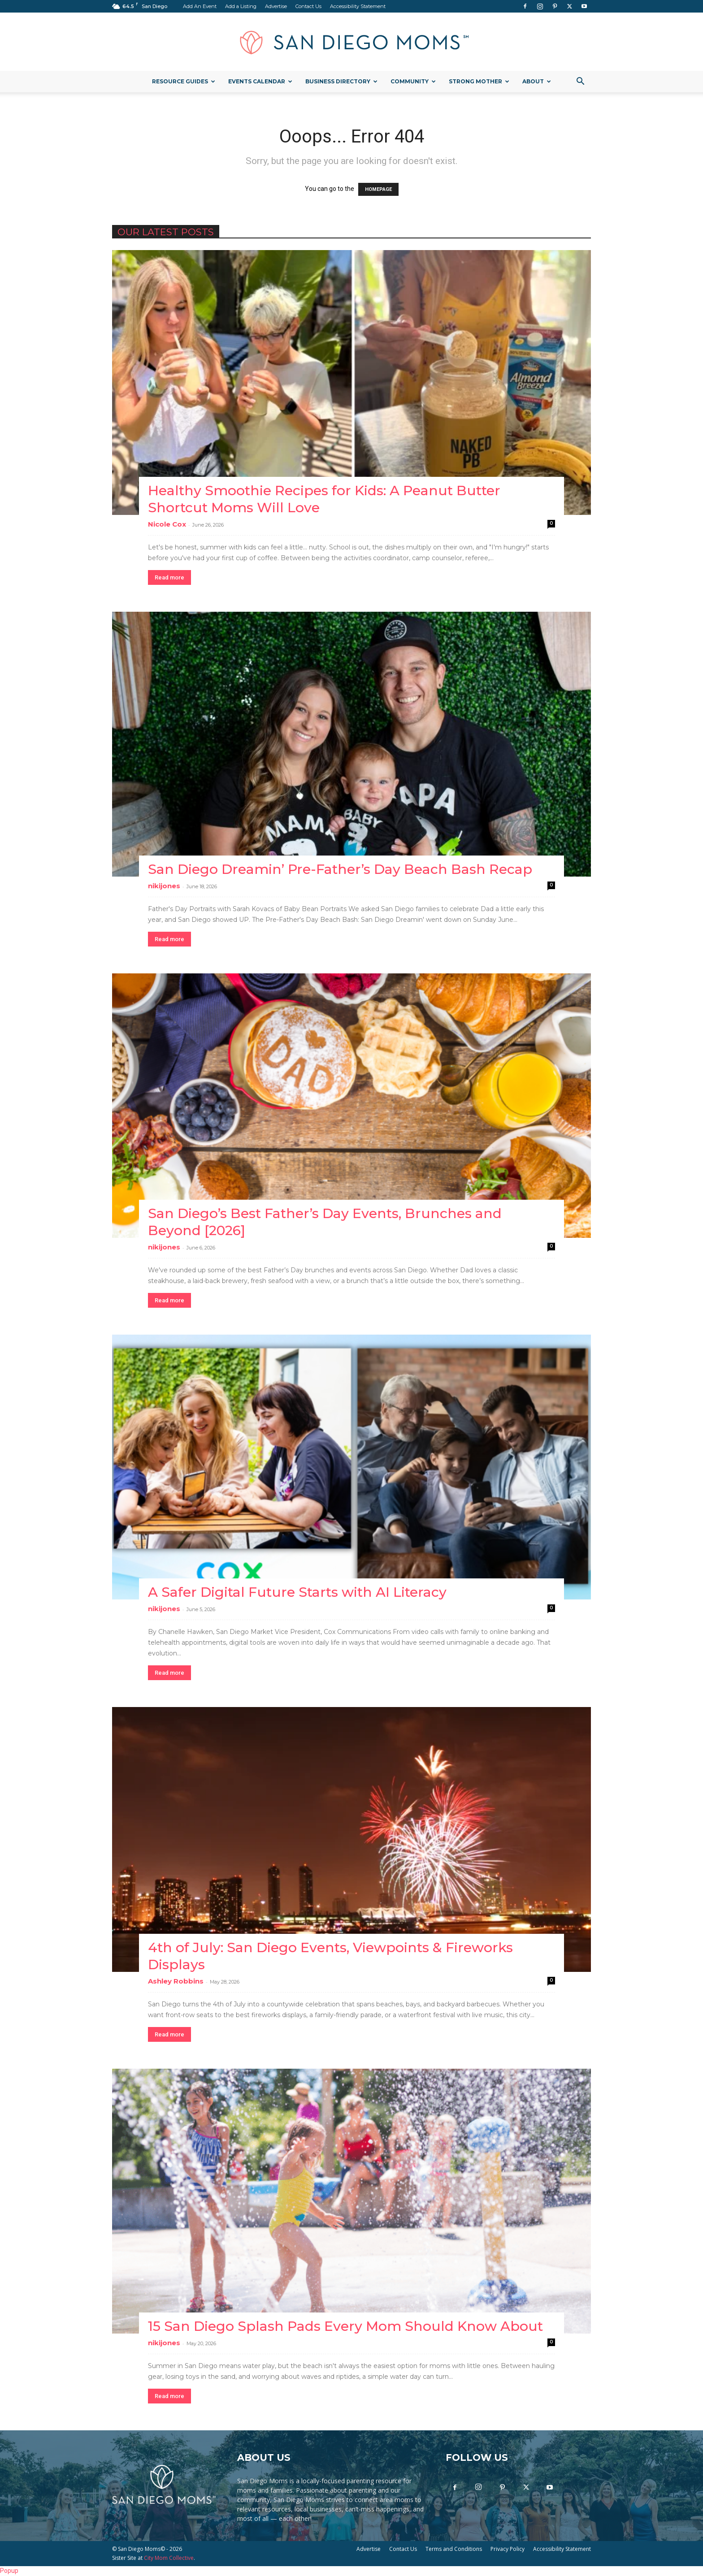 The width and height of the screenshot is (703, 2576). I want to click on Terms and Conditions, so click(453, 2549).